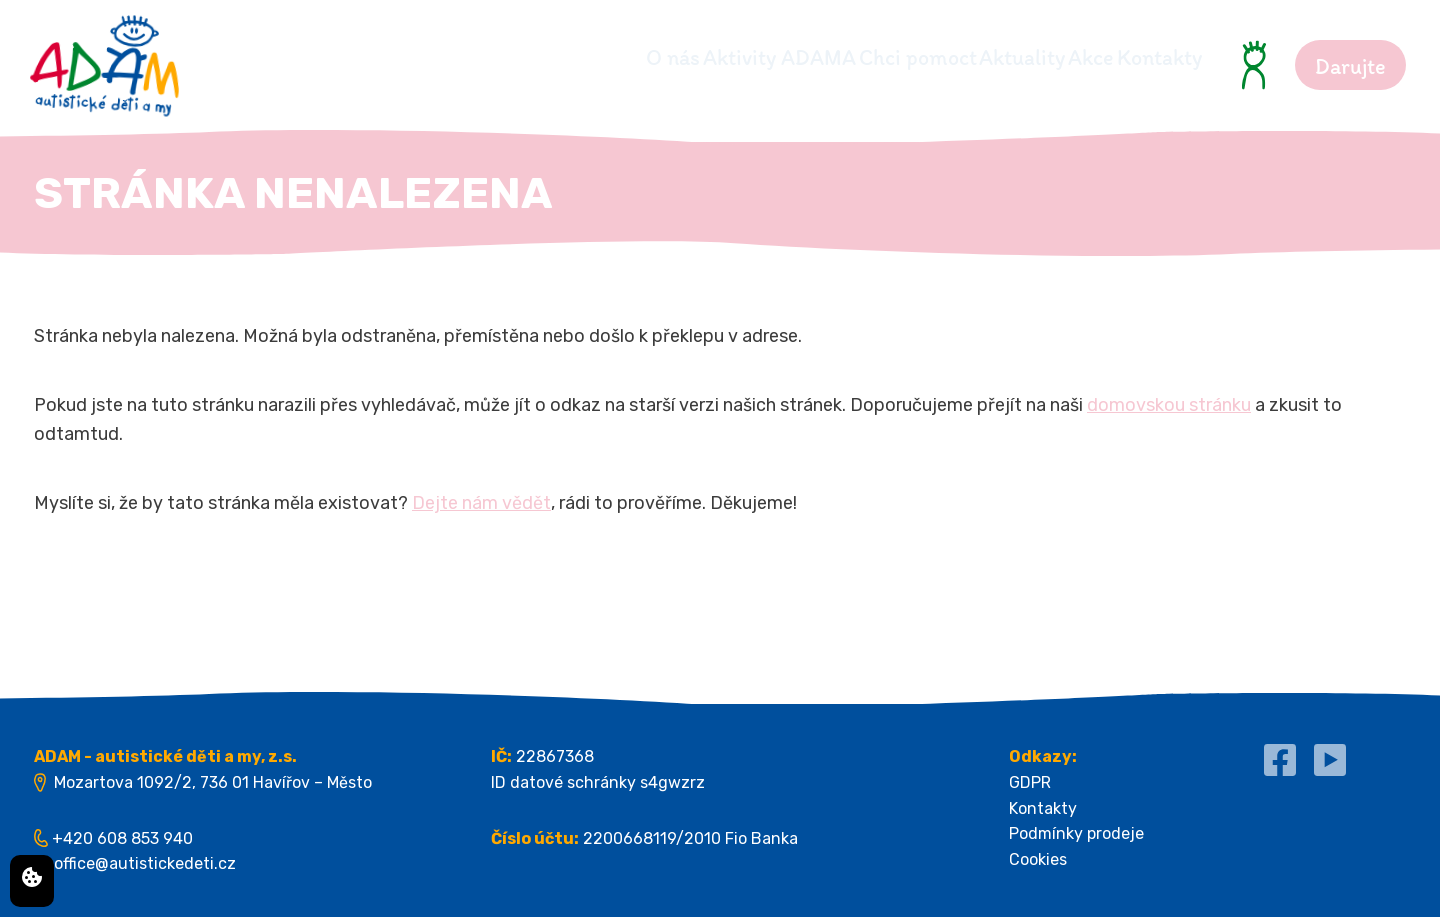  I want to click on Kontakty, so click(1159, 57).